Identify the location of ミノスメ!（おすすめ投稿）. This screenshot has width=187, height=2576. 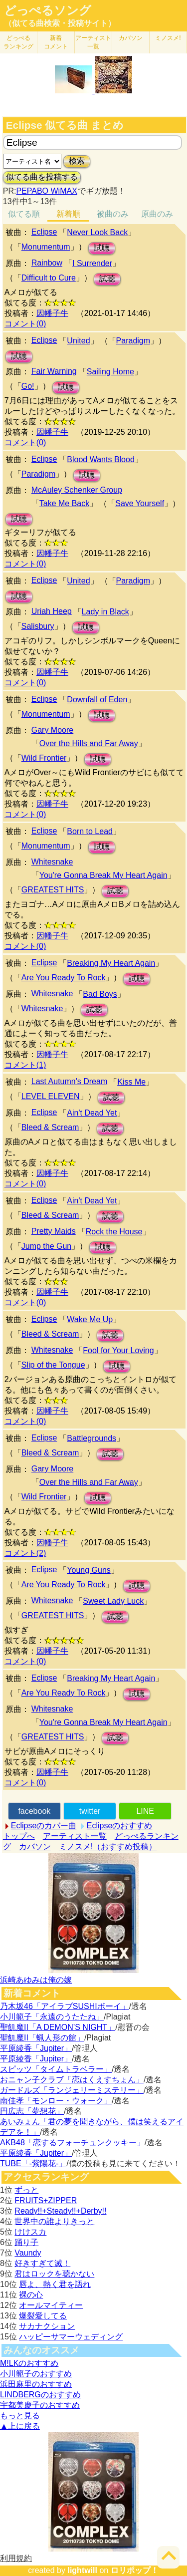
(108, 1846).